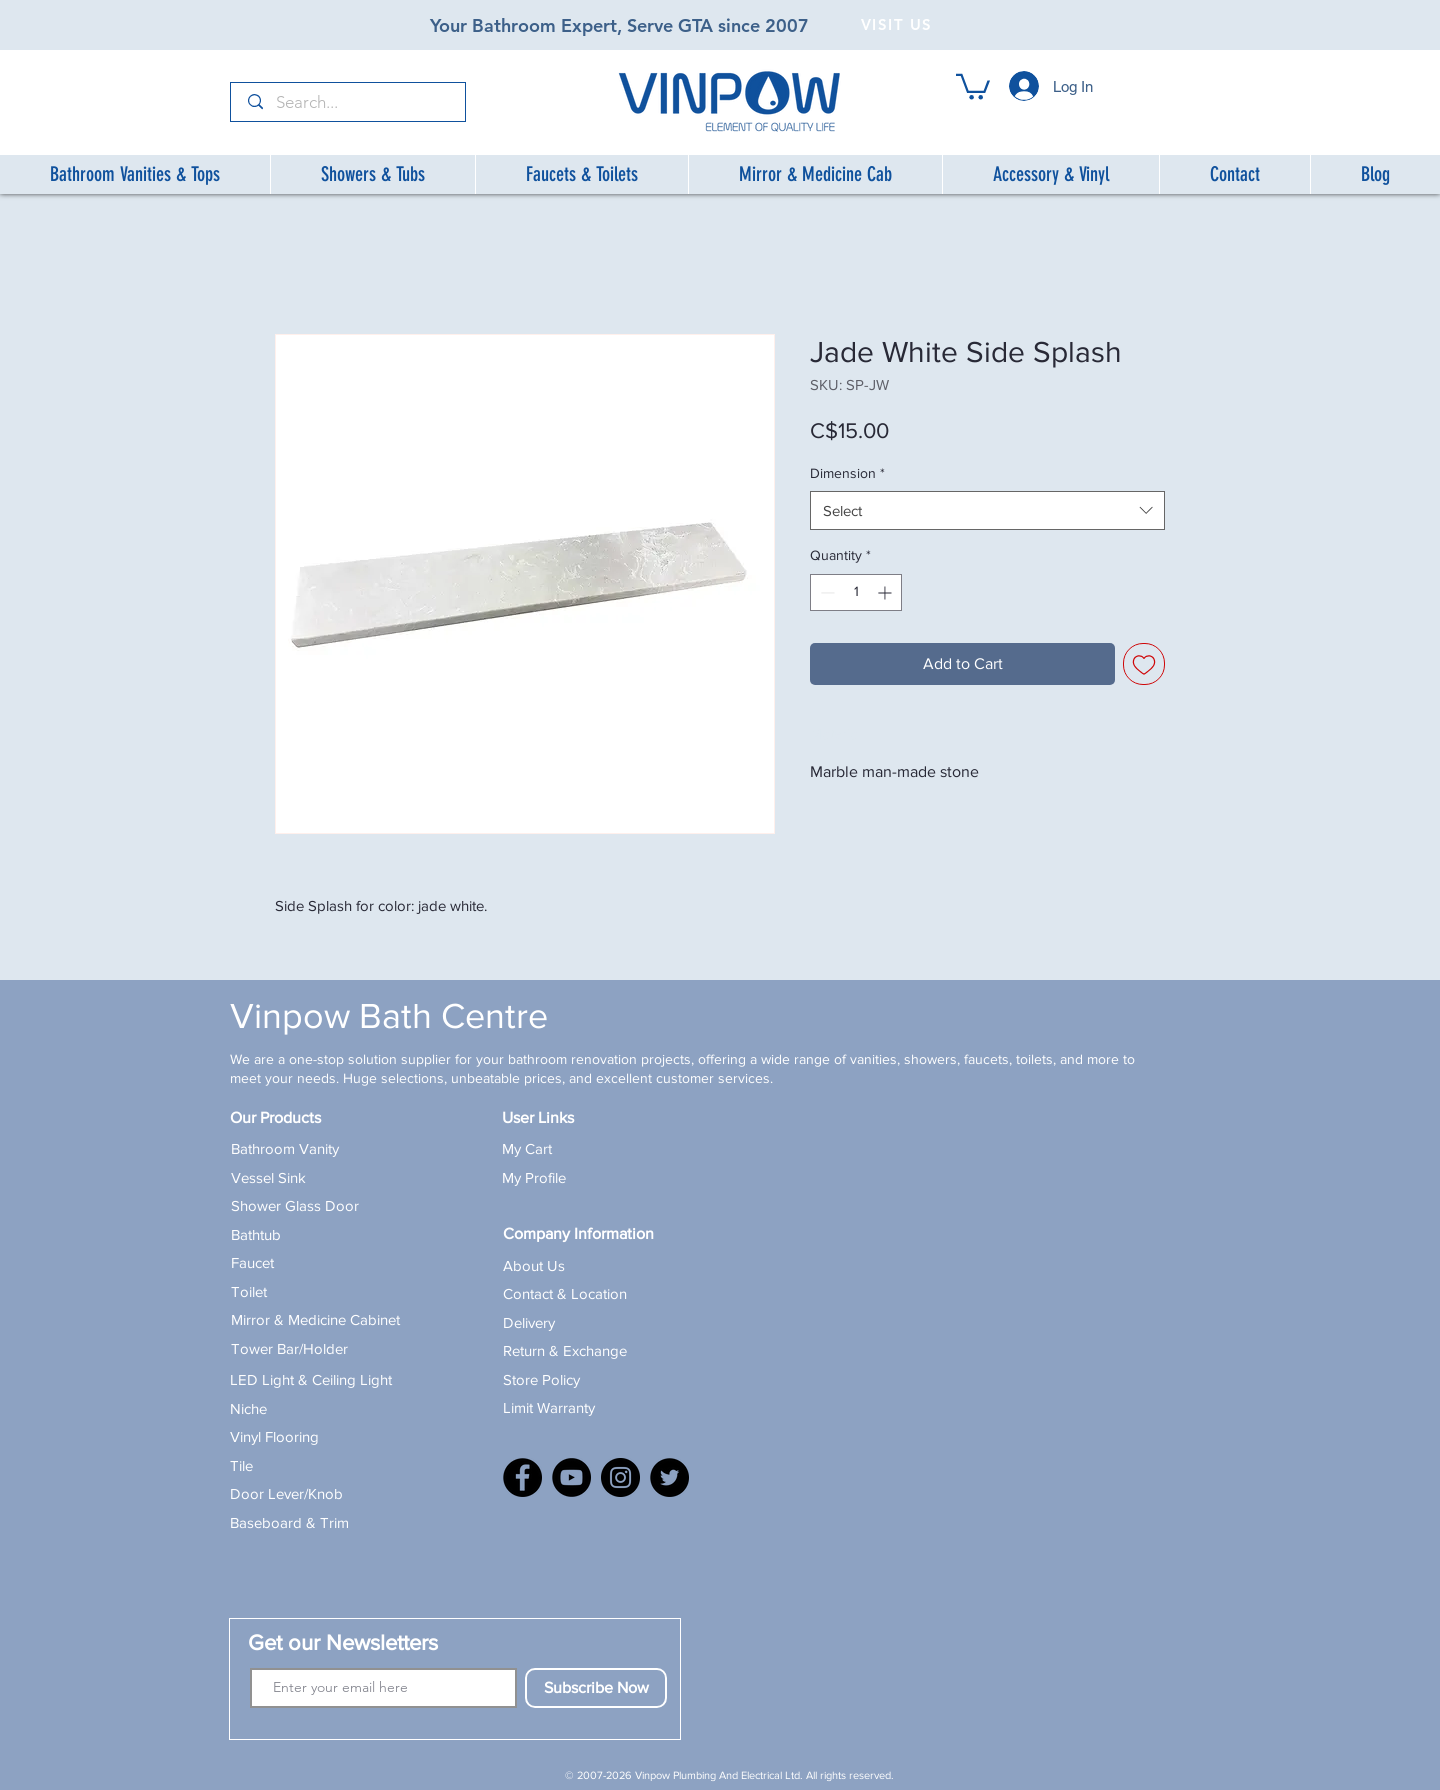 Image resolution: width=1440 pixels, height=1790 pixels. Describe the element at coordinates (847, 473) in the screenshot. I see `Dimension` at that location.